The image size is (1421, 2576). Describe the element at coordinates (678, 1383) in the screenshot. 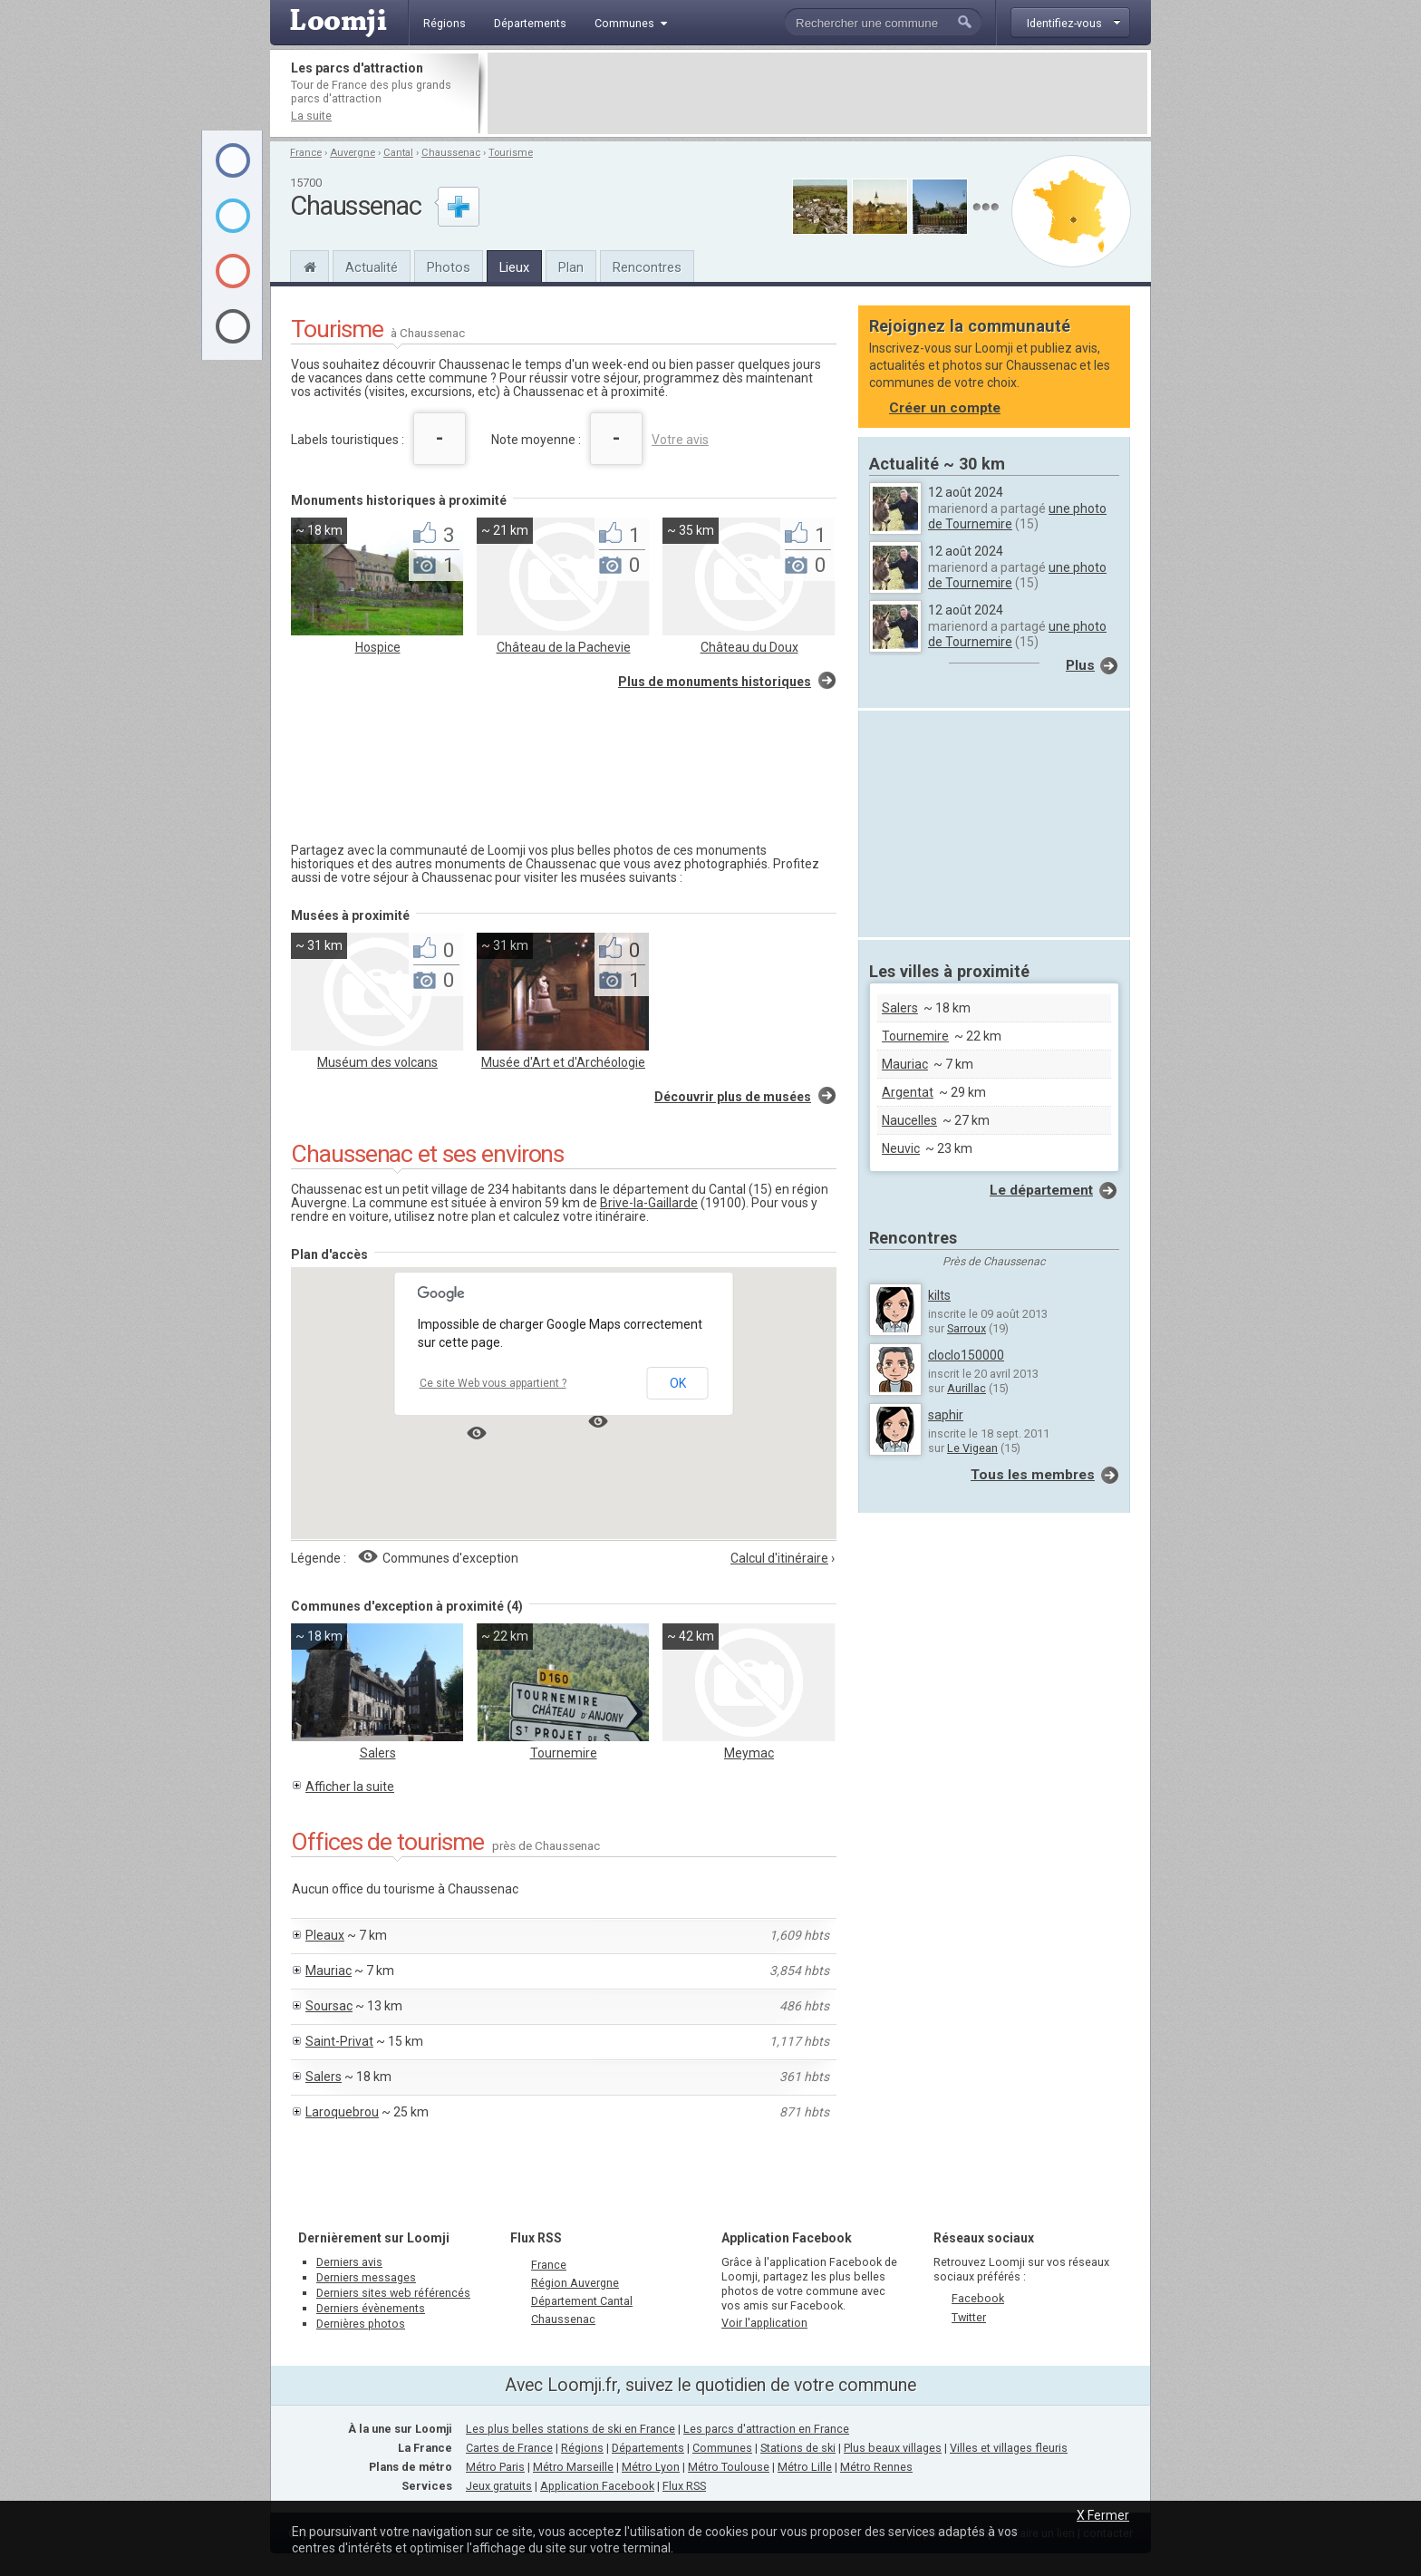

I see `OK` at that location.